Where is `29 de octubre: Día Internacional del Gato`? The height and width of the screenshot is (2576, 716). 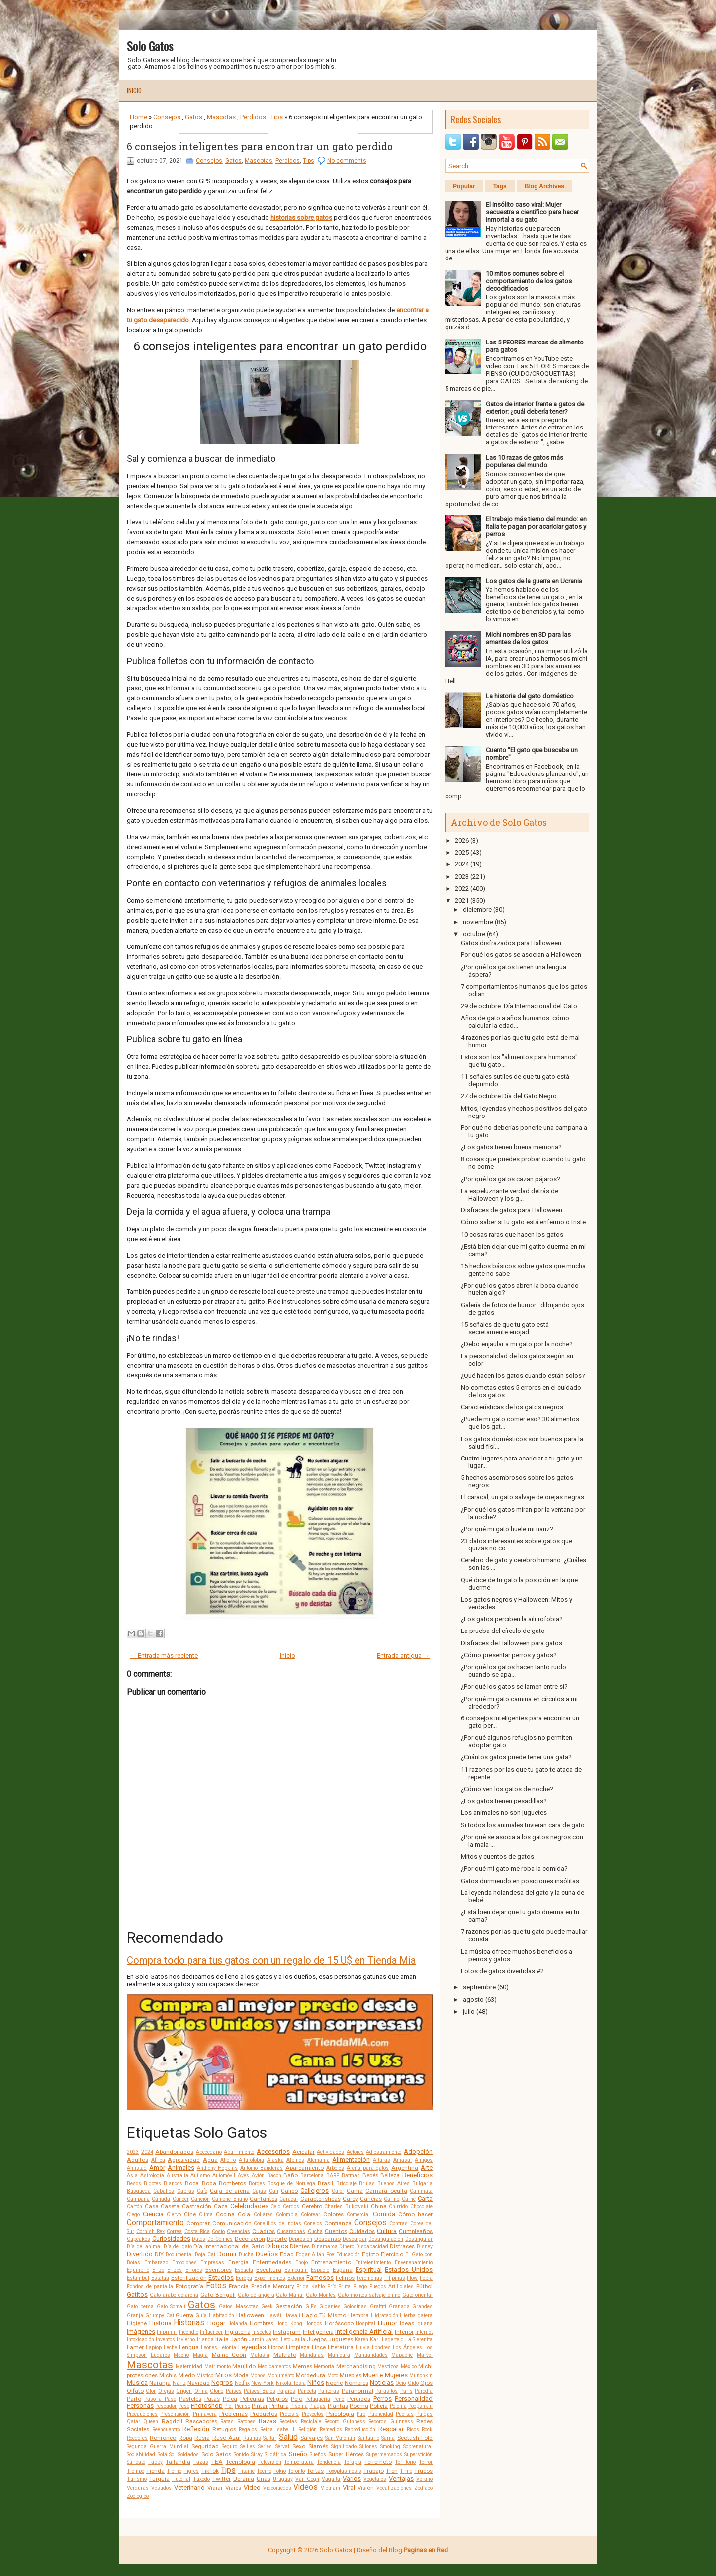
29 de octubre: Día Internacional del Gato is located at coordinates (519, 1006).